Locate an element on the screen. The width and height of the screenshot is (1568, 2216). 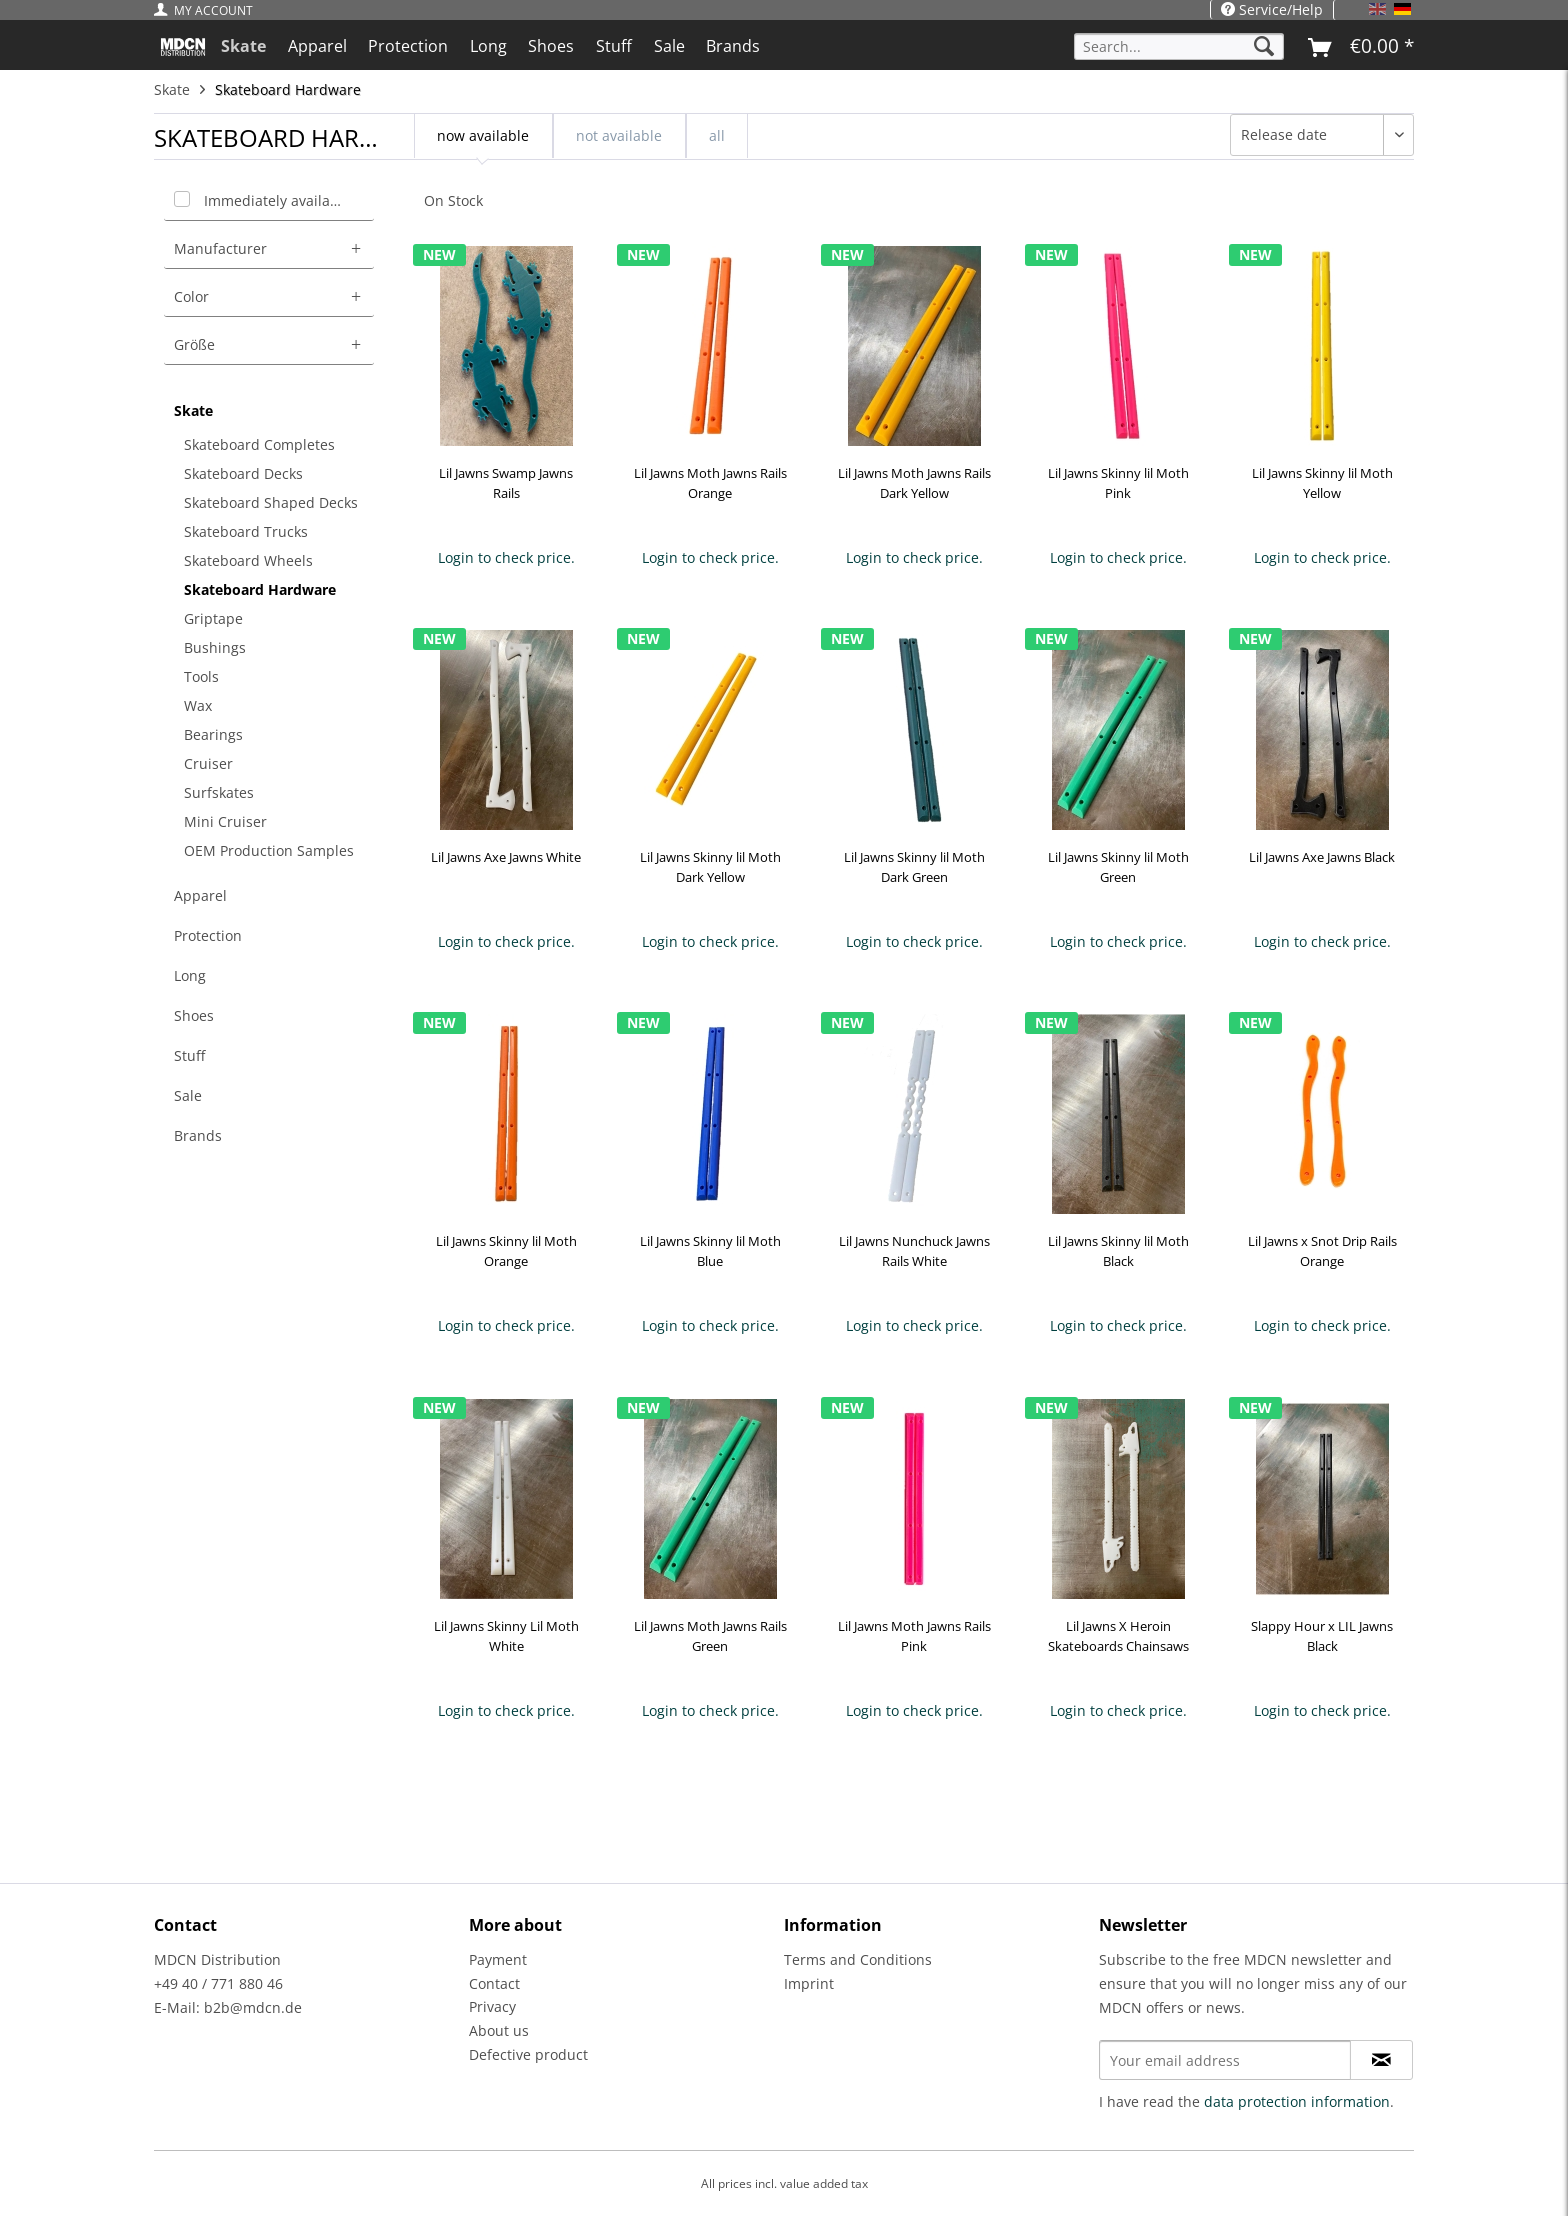
Contact is located at coordinates (494, 1983).